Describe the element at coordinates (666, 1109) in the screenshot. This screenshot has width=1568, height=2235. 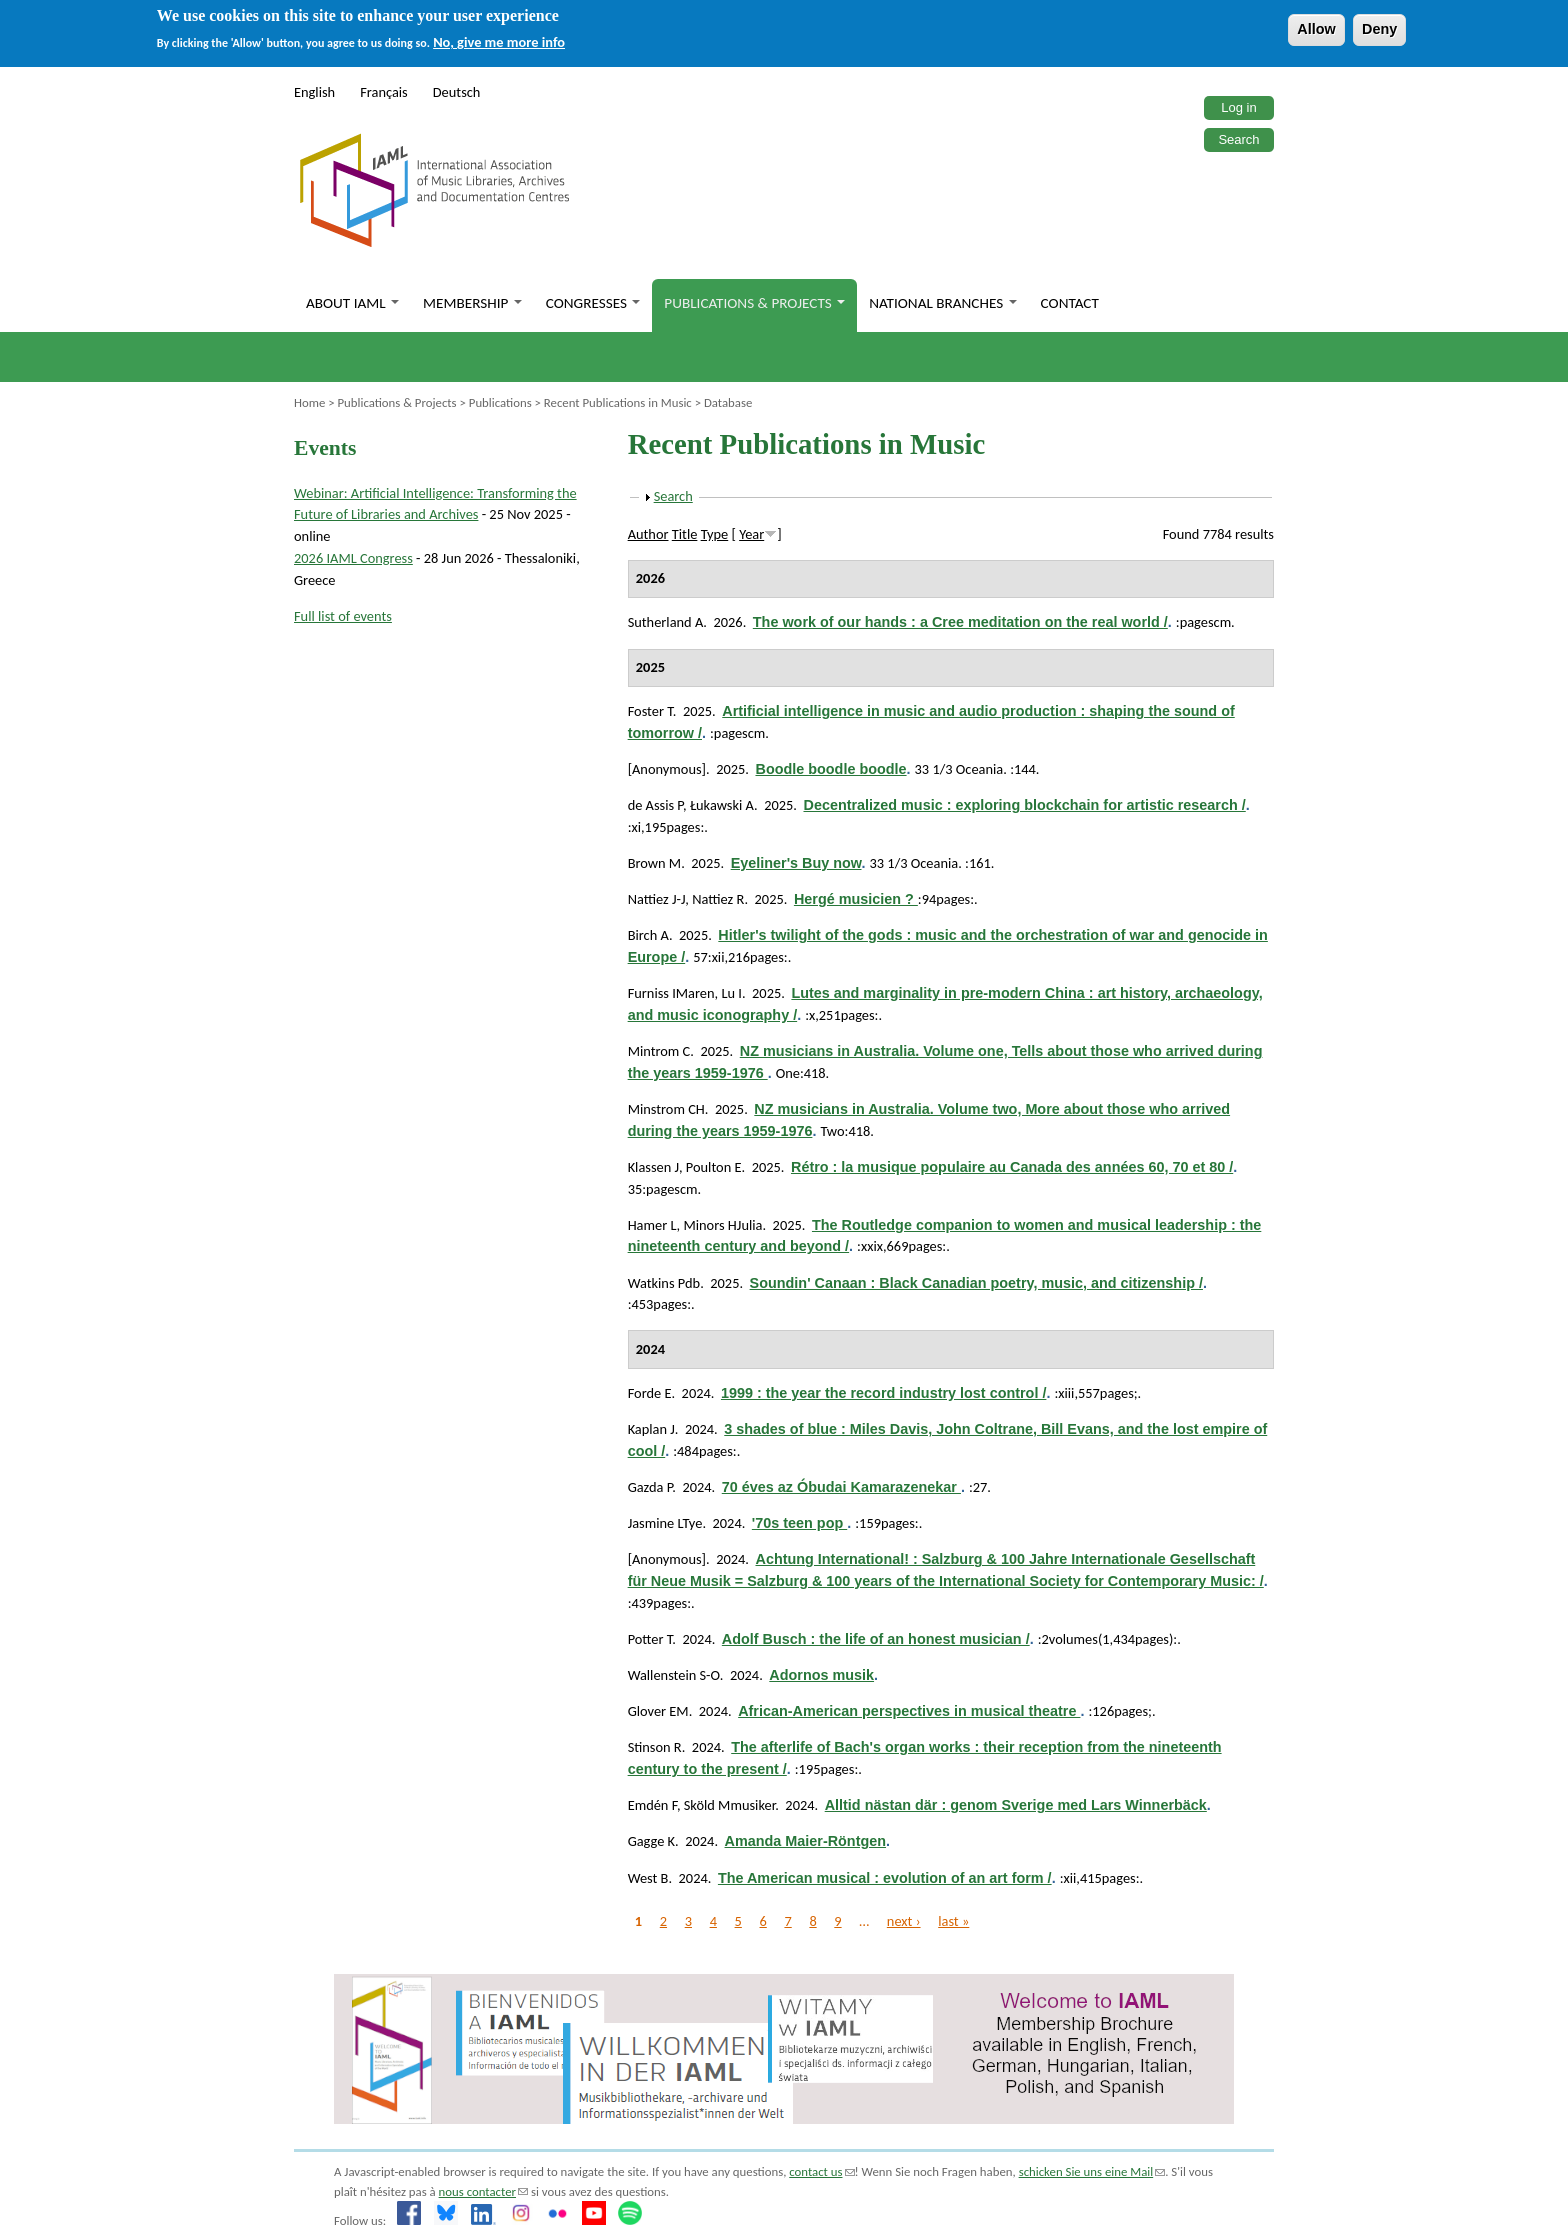
I see `Minstrom CH` at that location.